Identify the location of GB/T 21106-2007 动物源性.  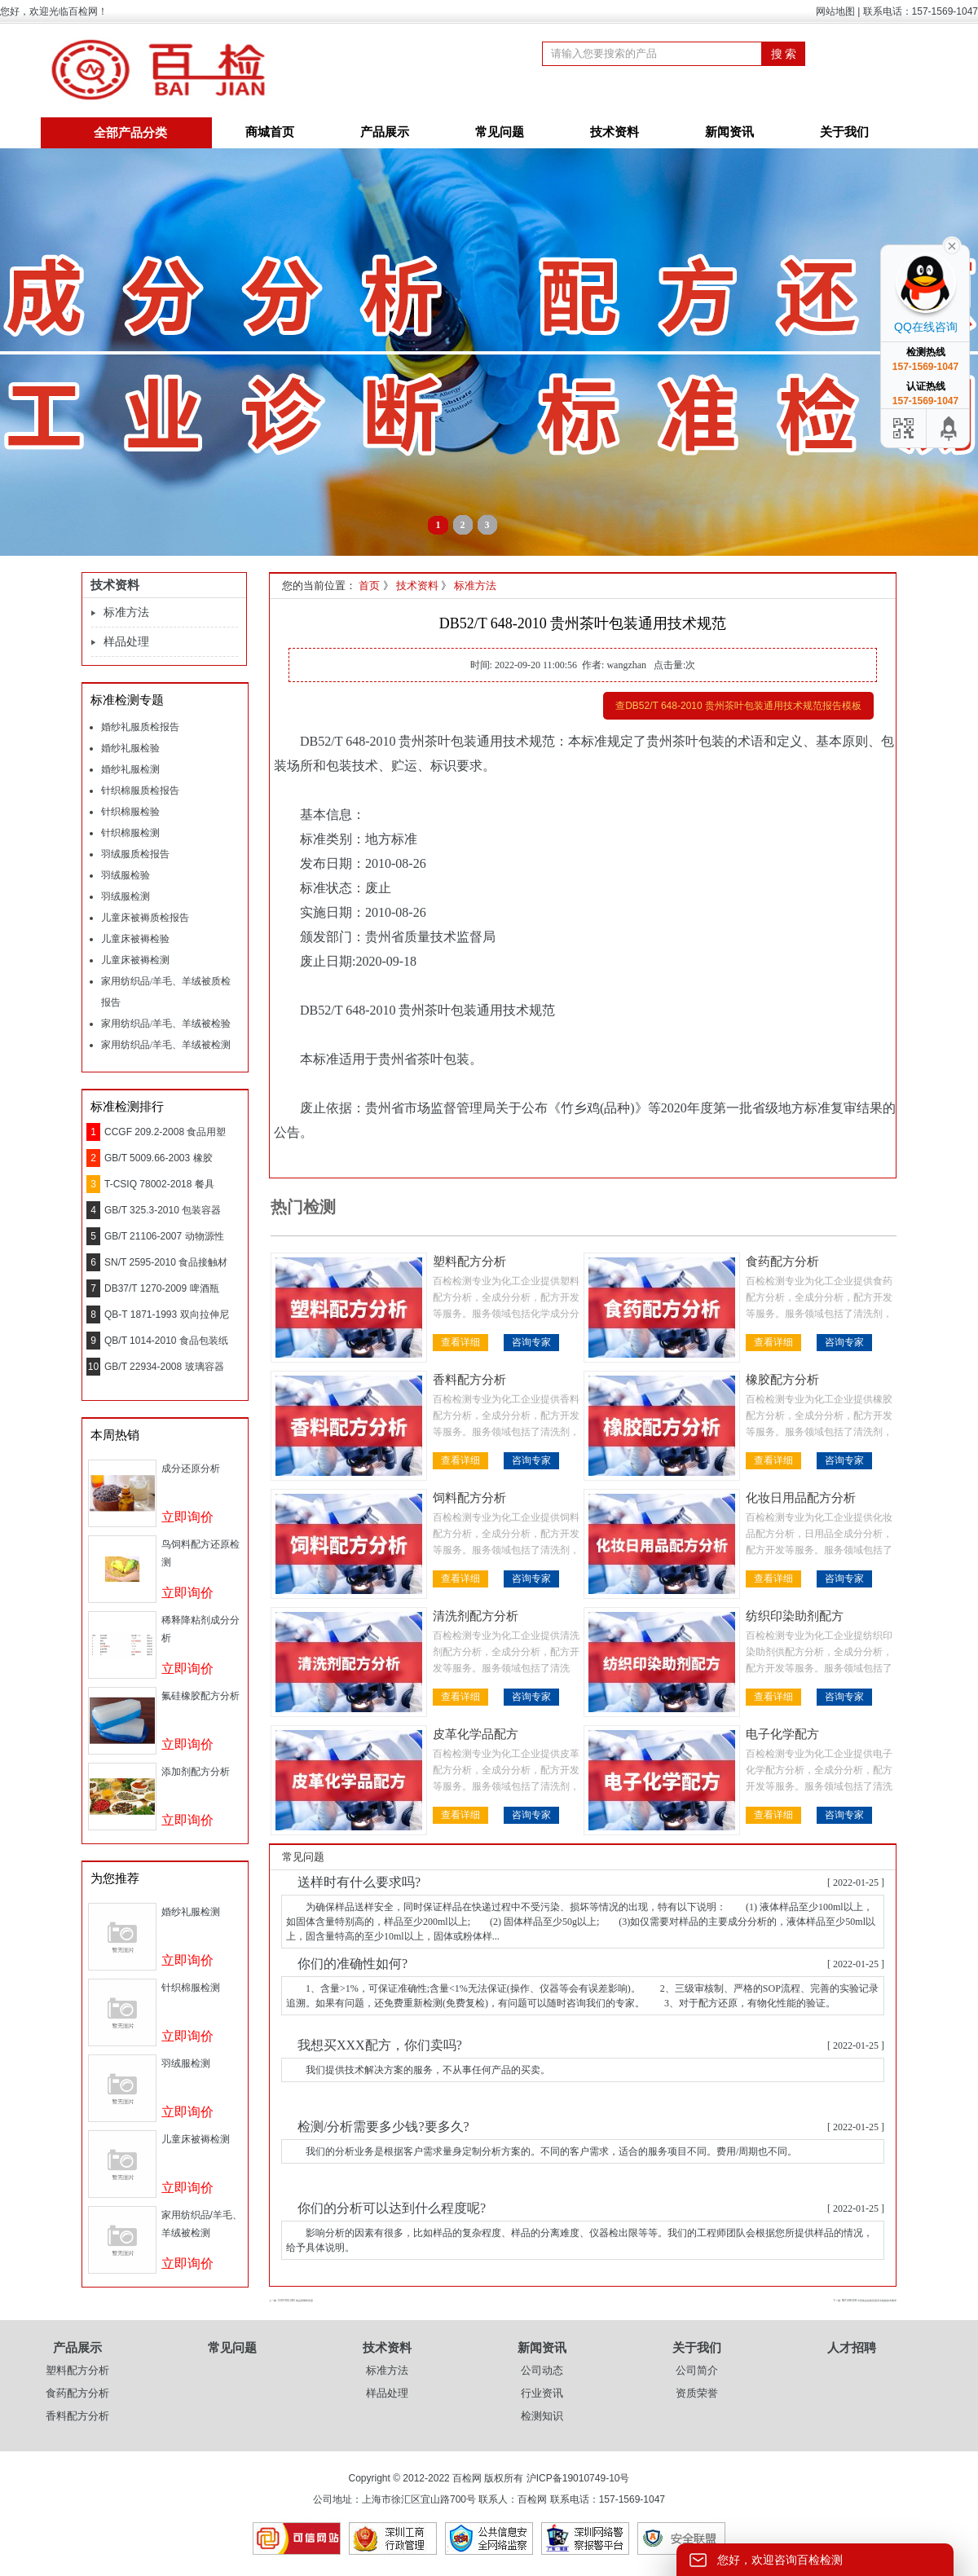
(164, 1236).